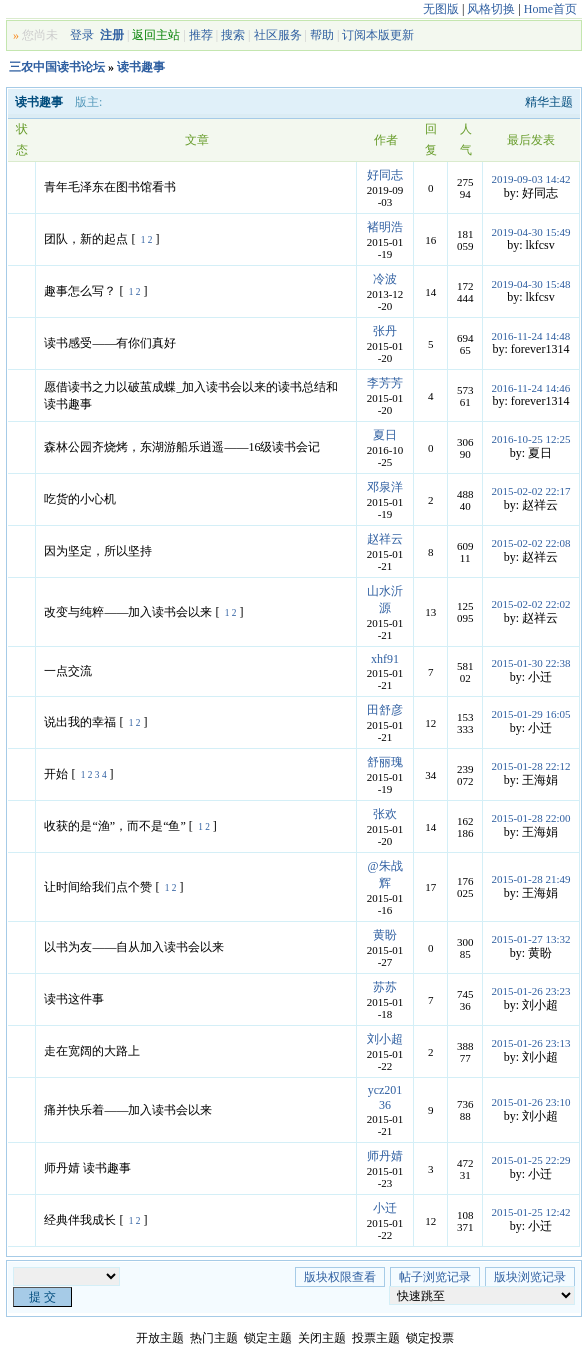 This screenshot has width=588, height=1362. I want to click on ycz20136, so click(385, 1097).